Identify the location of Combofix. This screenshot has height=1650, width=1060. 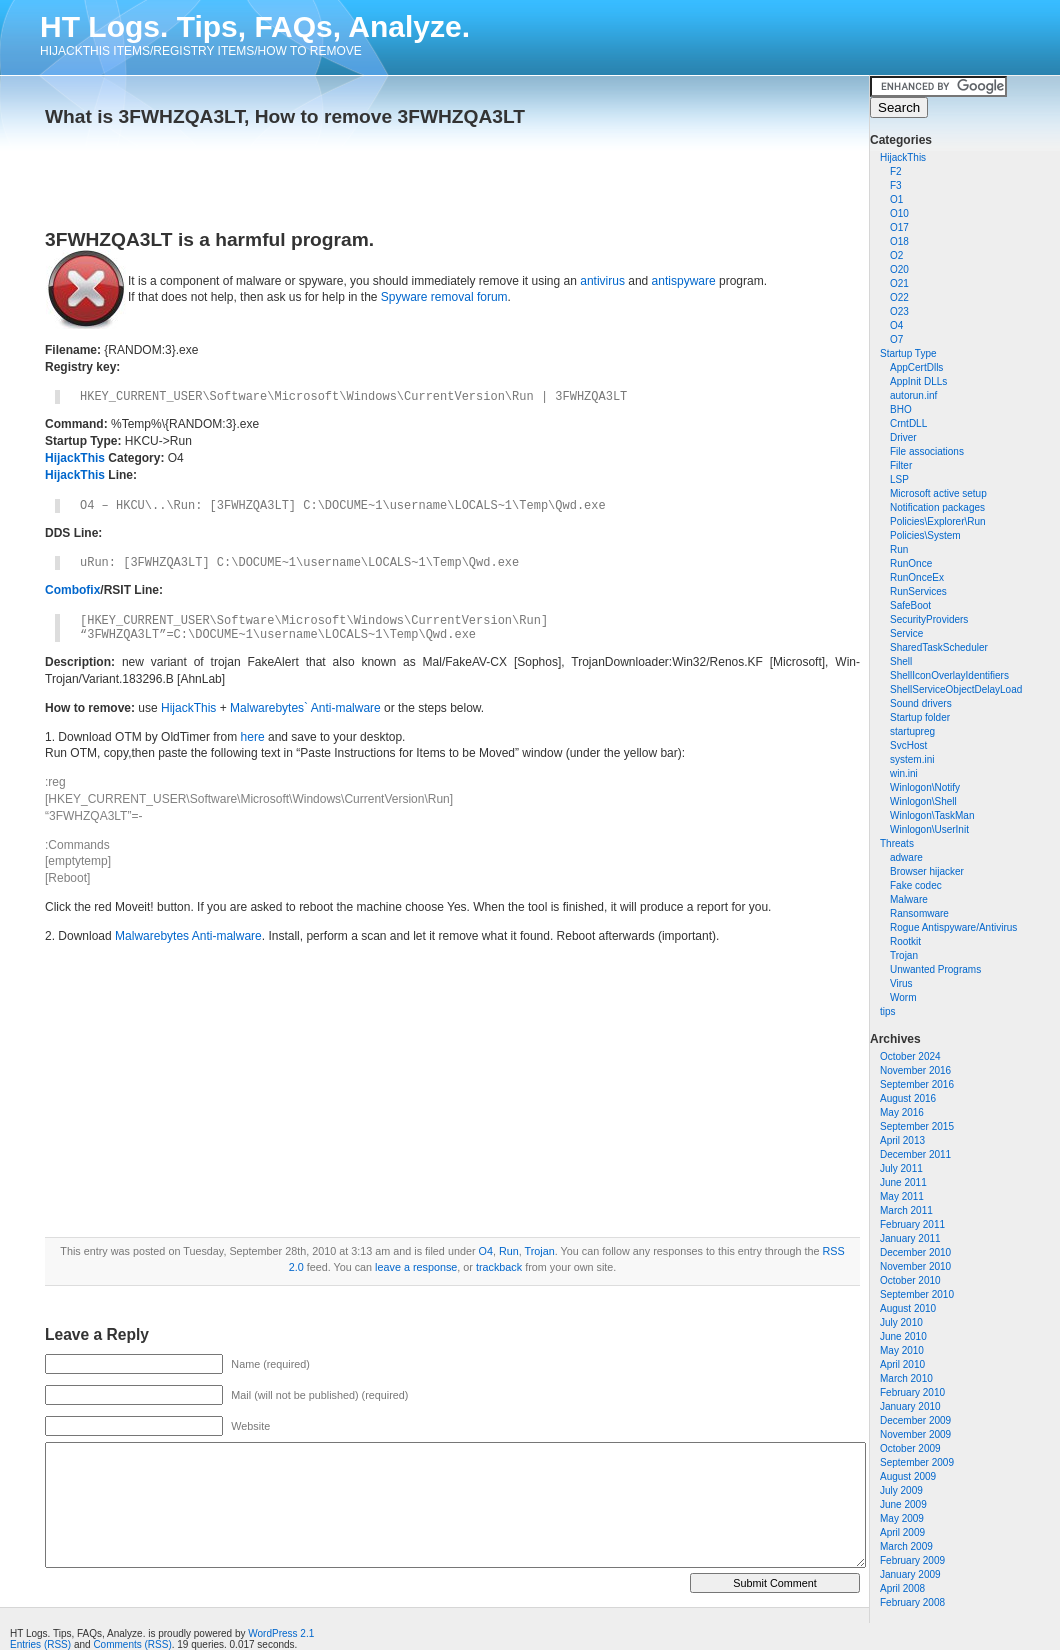
(72, 590).